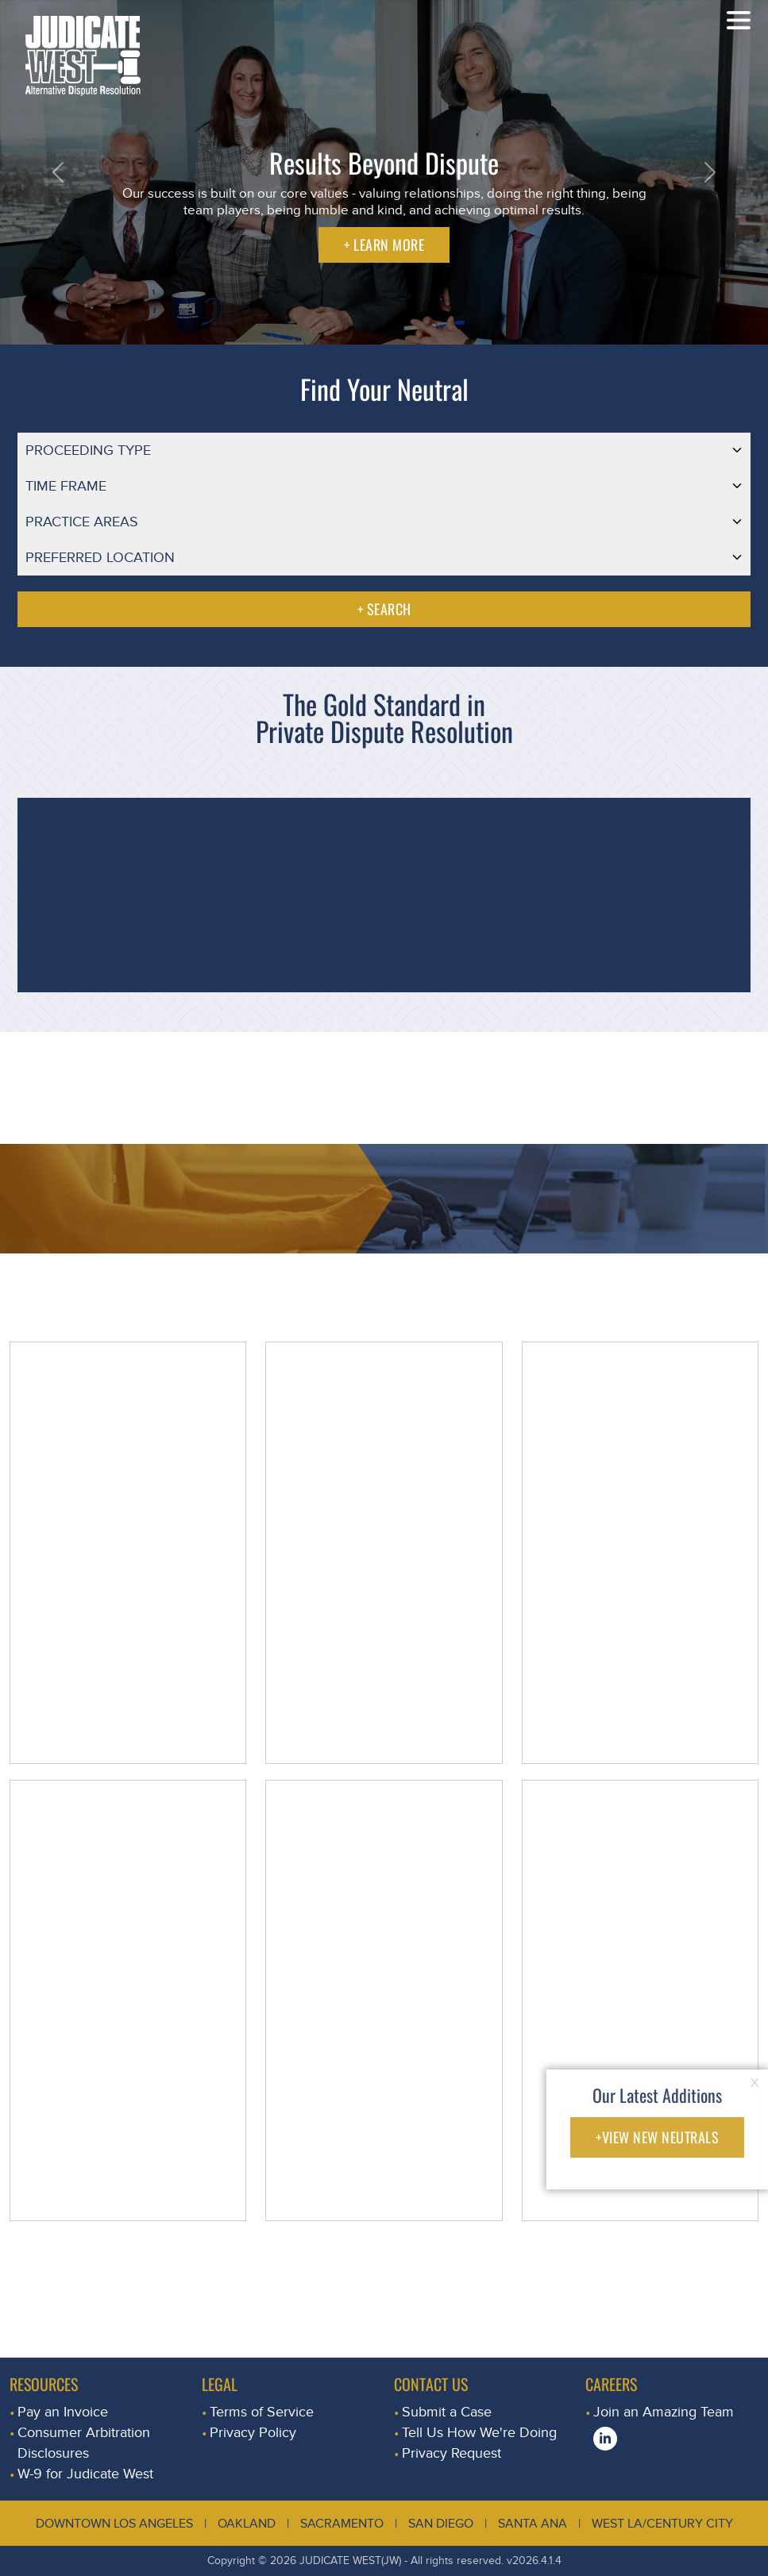  Describe the element at coordinates (85, 2474) in the screenshot. I see `W-9 for Judicate West` at that location.